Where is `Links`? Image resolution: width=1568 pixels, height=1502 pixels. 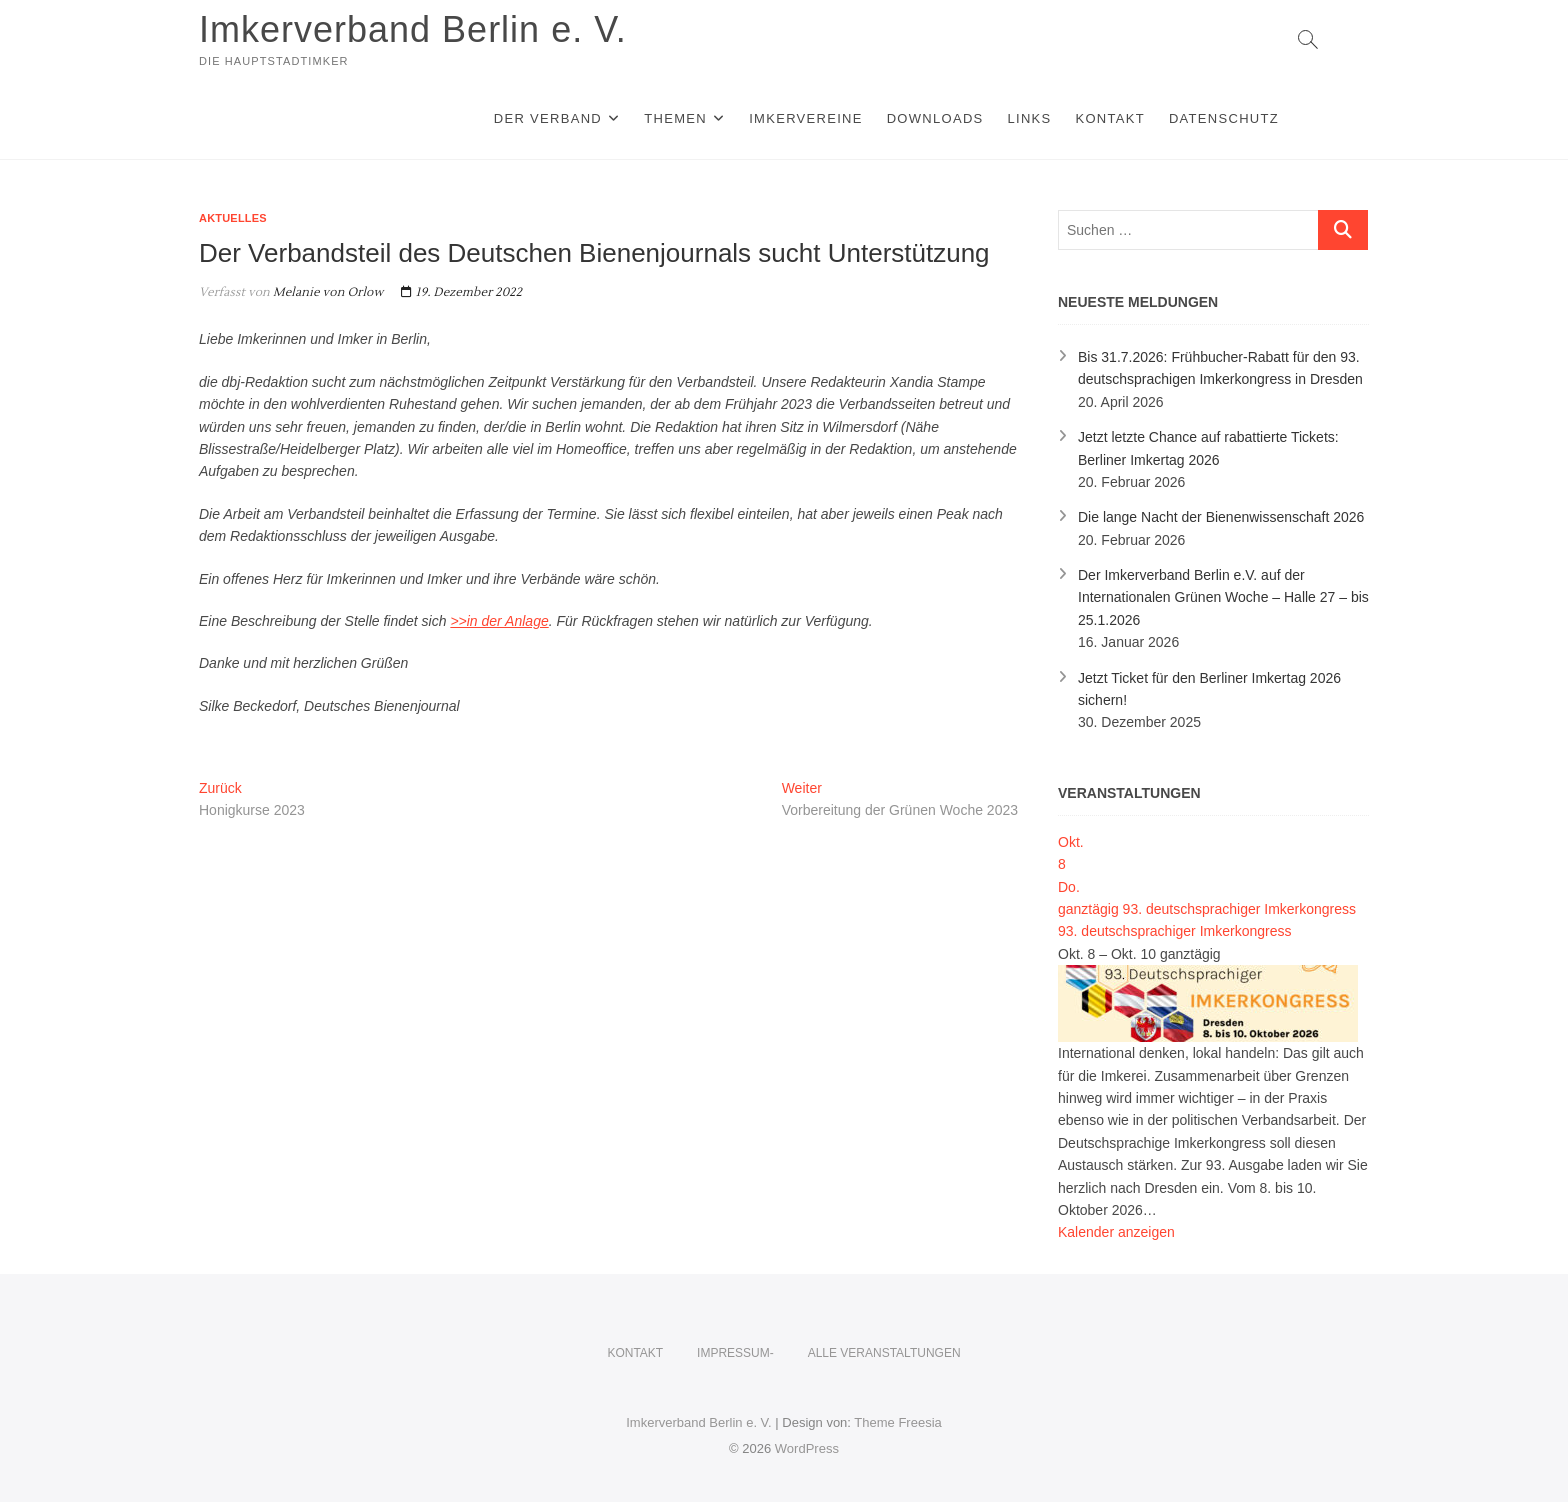 Links is located at coordinates (1029, 118).